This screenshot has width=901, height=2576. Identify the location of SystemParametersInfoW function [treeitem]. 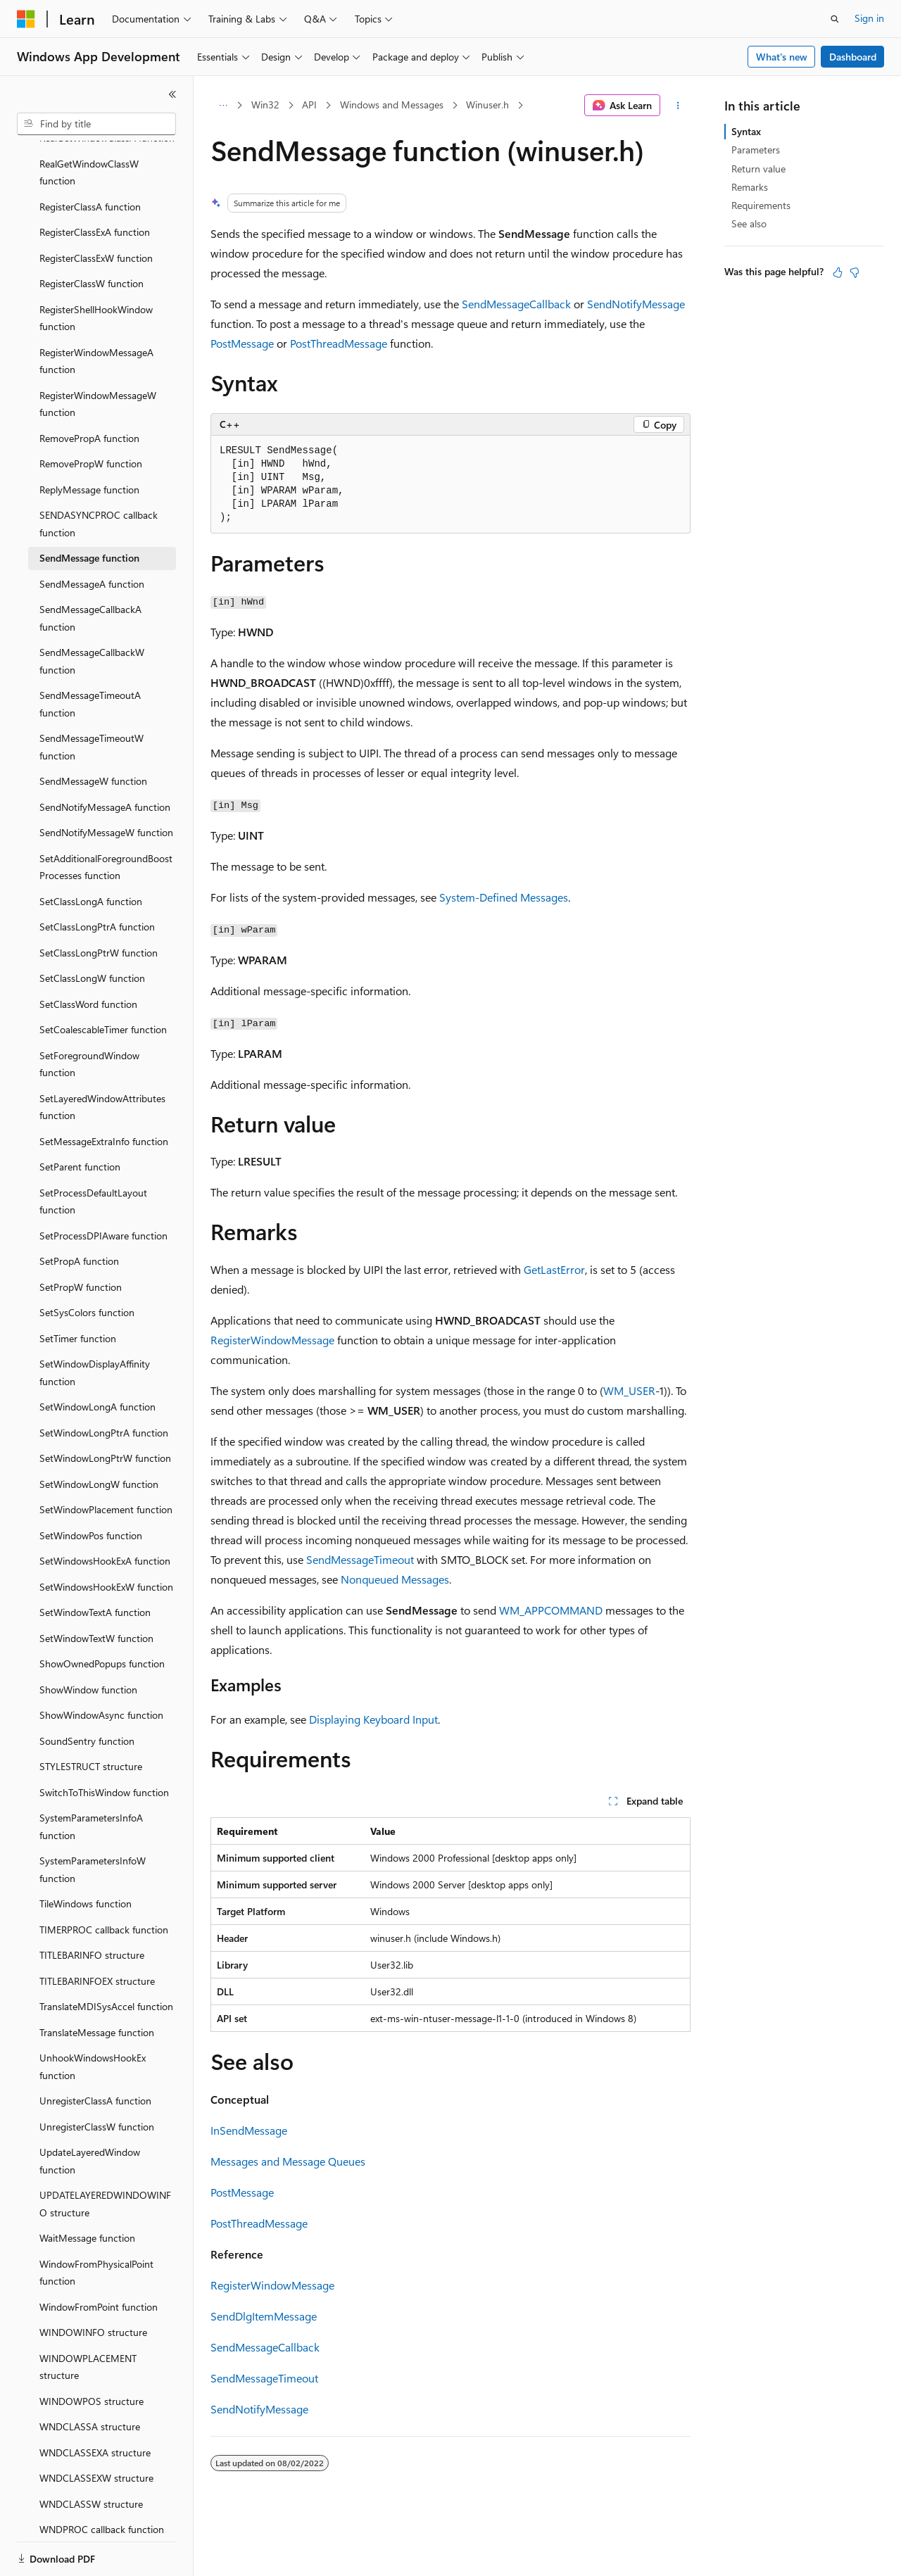
(92, 1820).